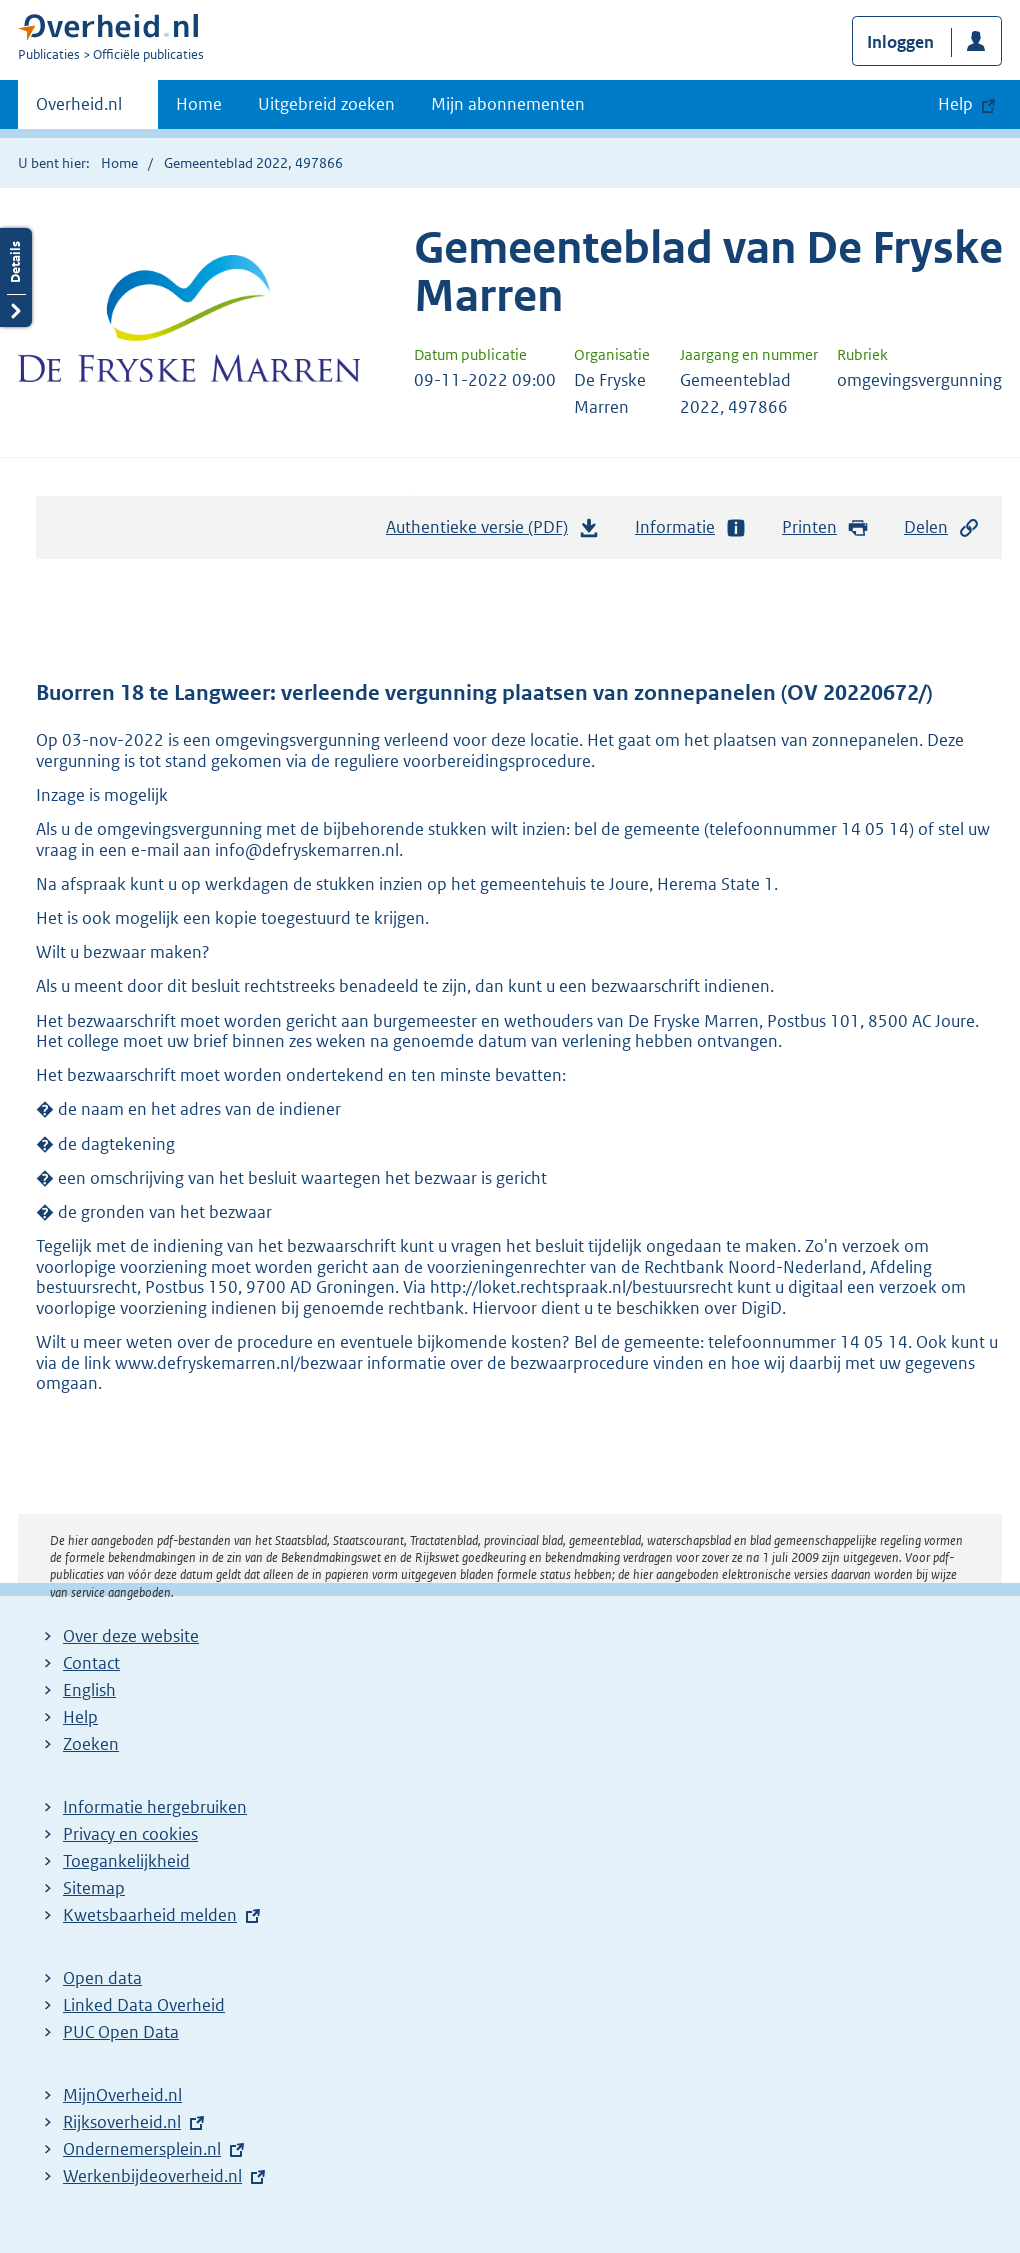 The width and height of the screenshot is (1020, 2253). Describe the element at coordinates (122, 2122) in the screenshot. I see `Rijksoverheid.nl` at that location.